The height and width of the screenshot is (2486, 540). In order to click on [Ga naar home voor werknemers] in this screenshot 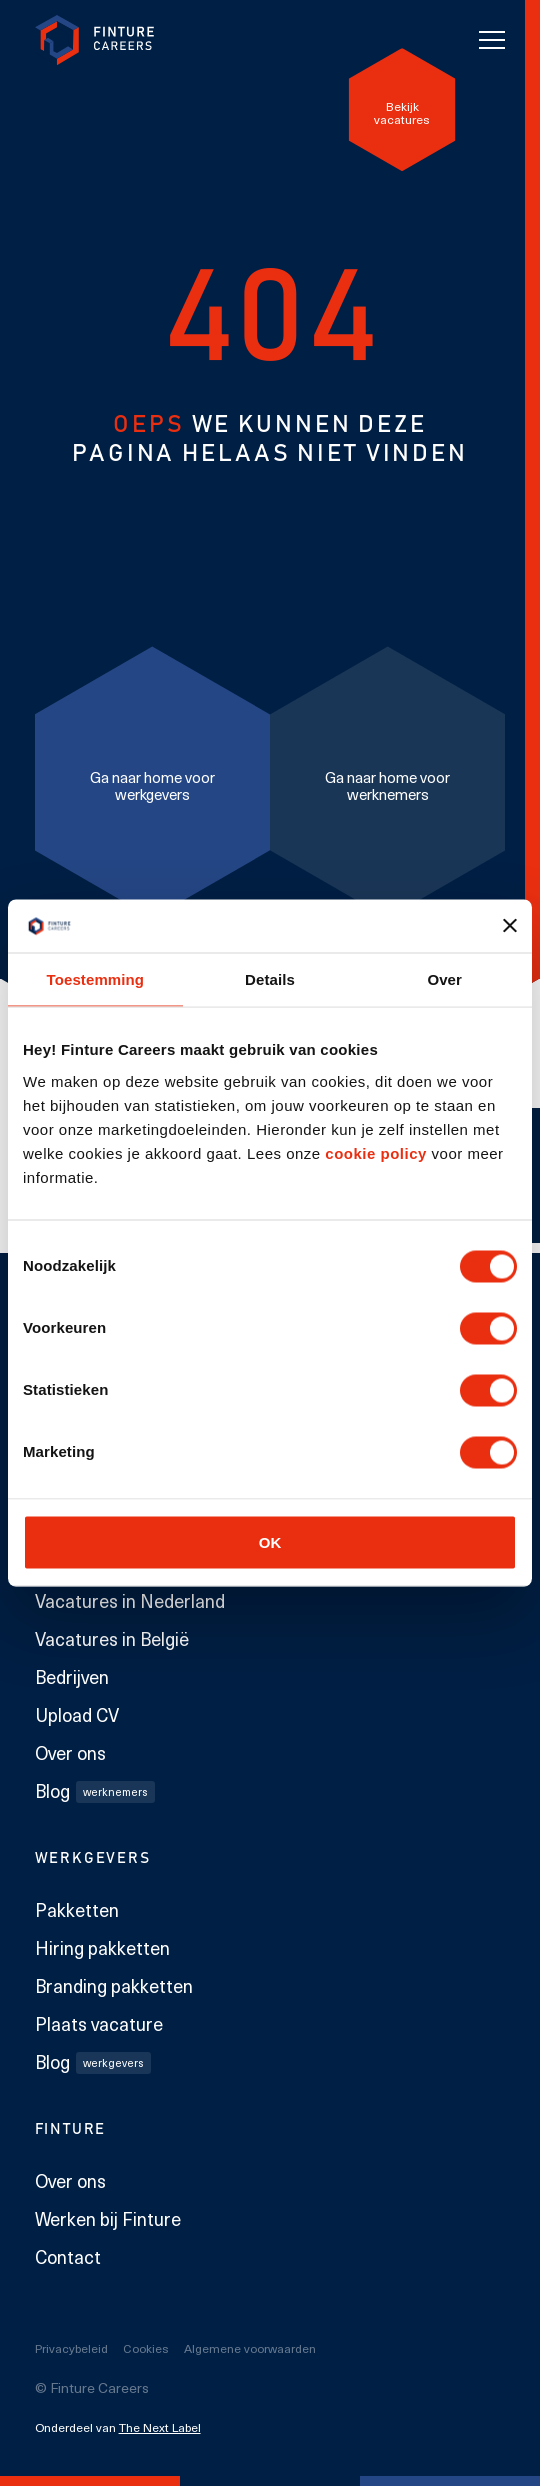, I will do `click(387, 782)`.